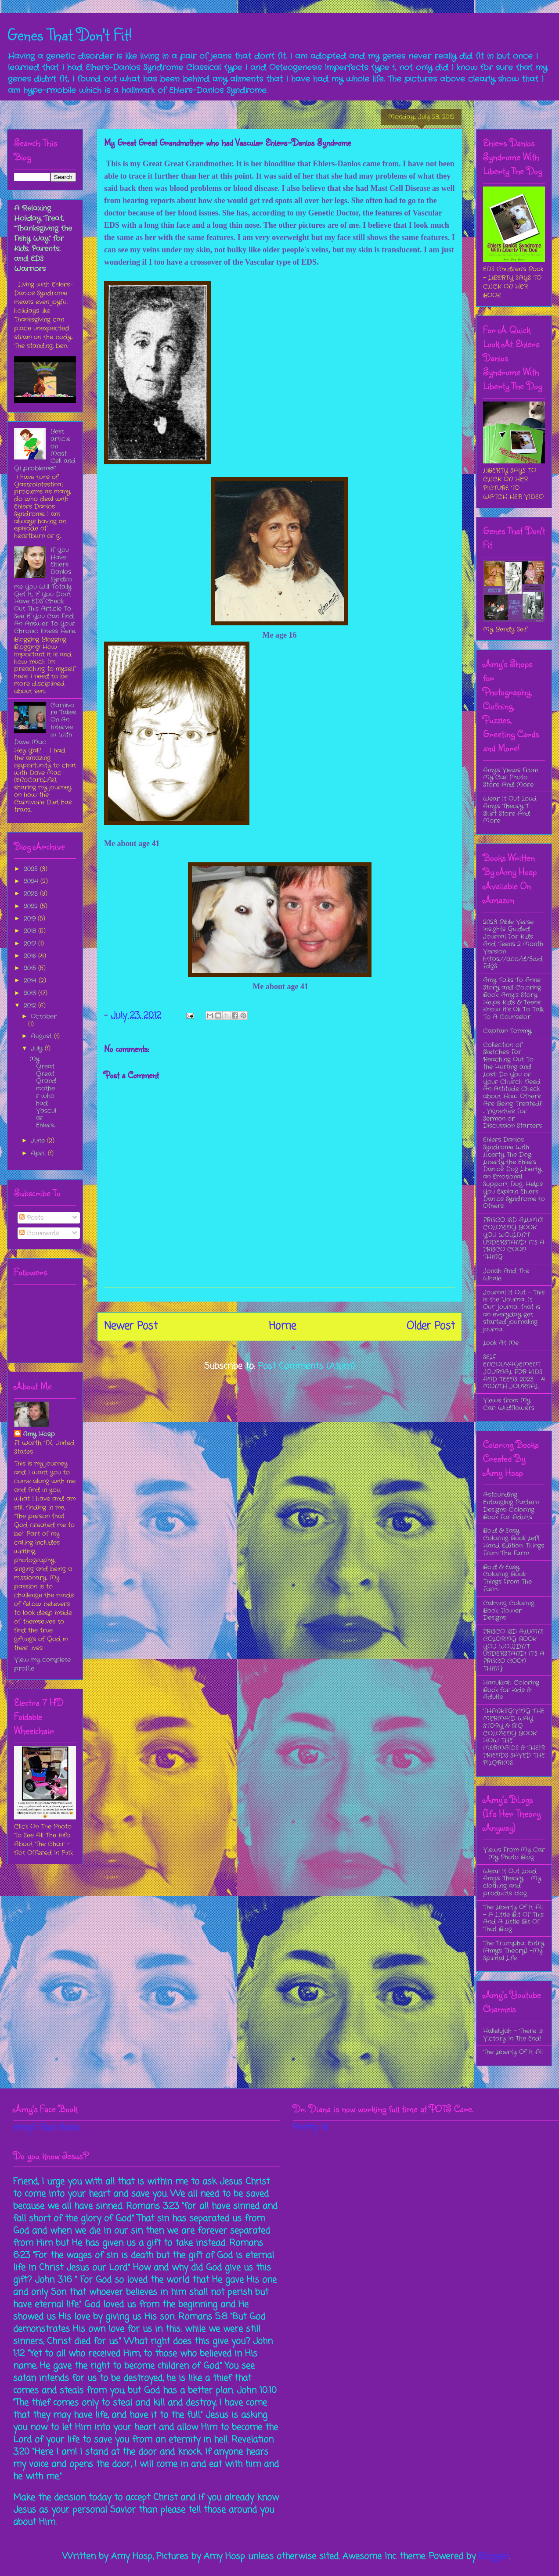 This screenshot has height=2576, width=559. I want to click on Wear It Out Loud Amy's Theory T-Shirt Store And More, so click(510, 809).